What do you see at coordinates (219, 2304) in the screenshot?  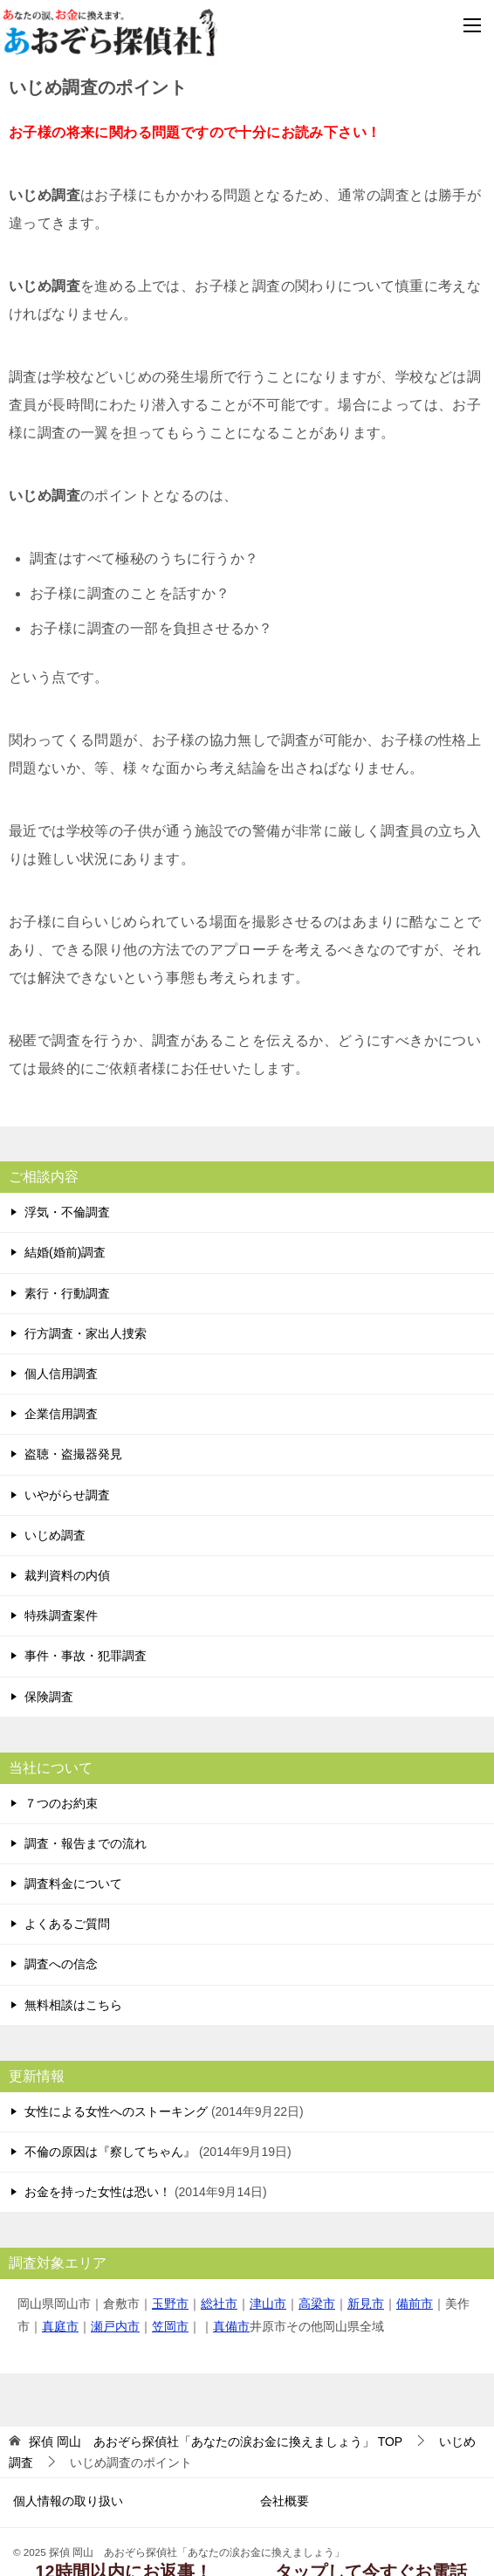 I see `総社市` at bounding box center [219, 2304].